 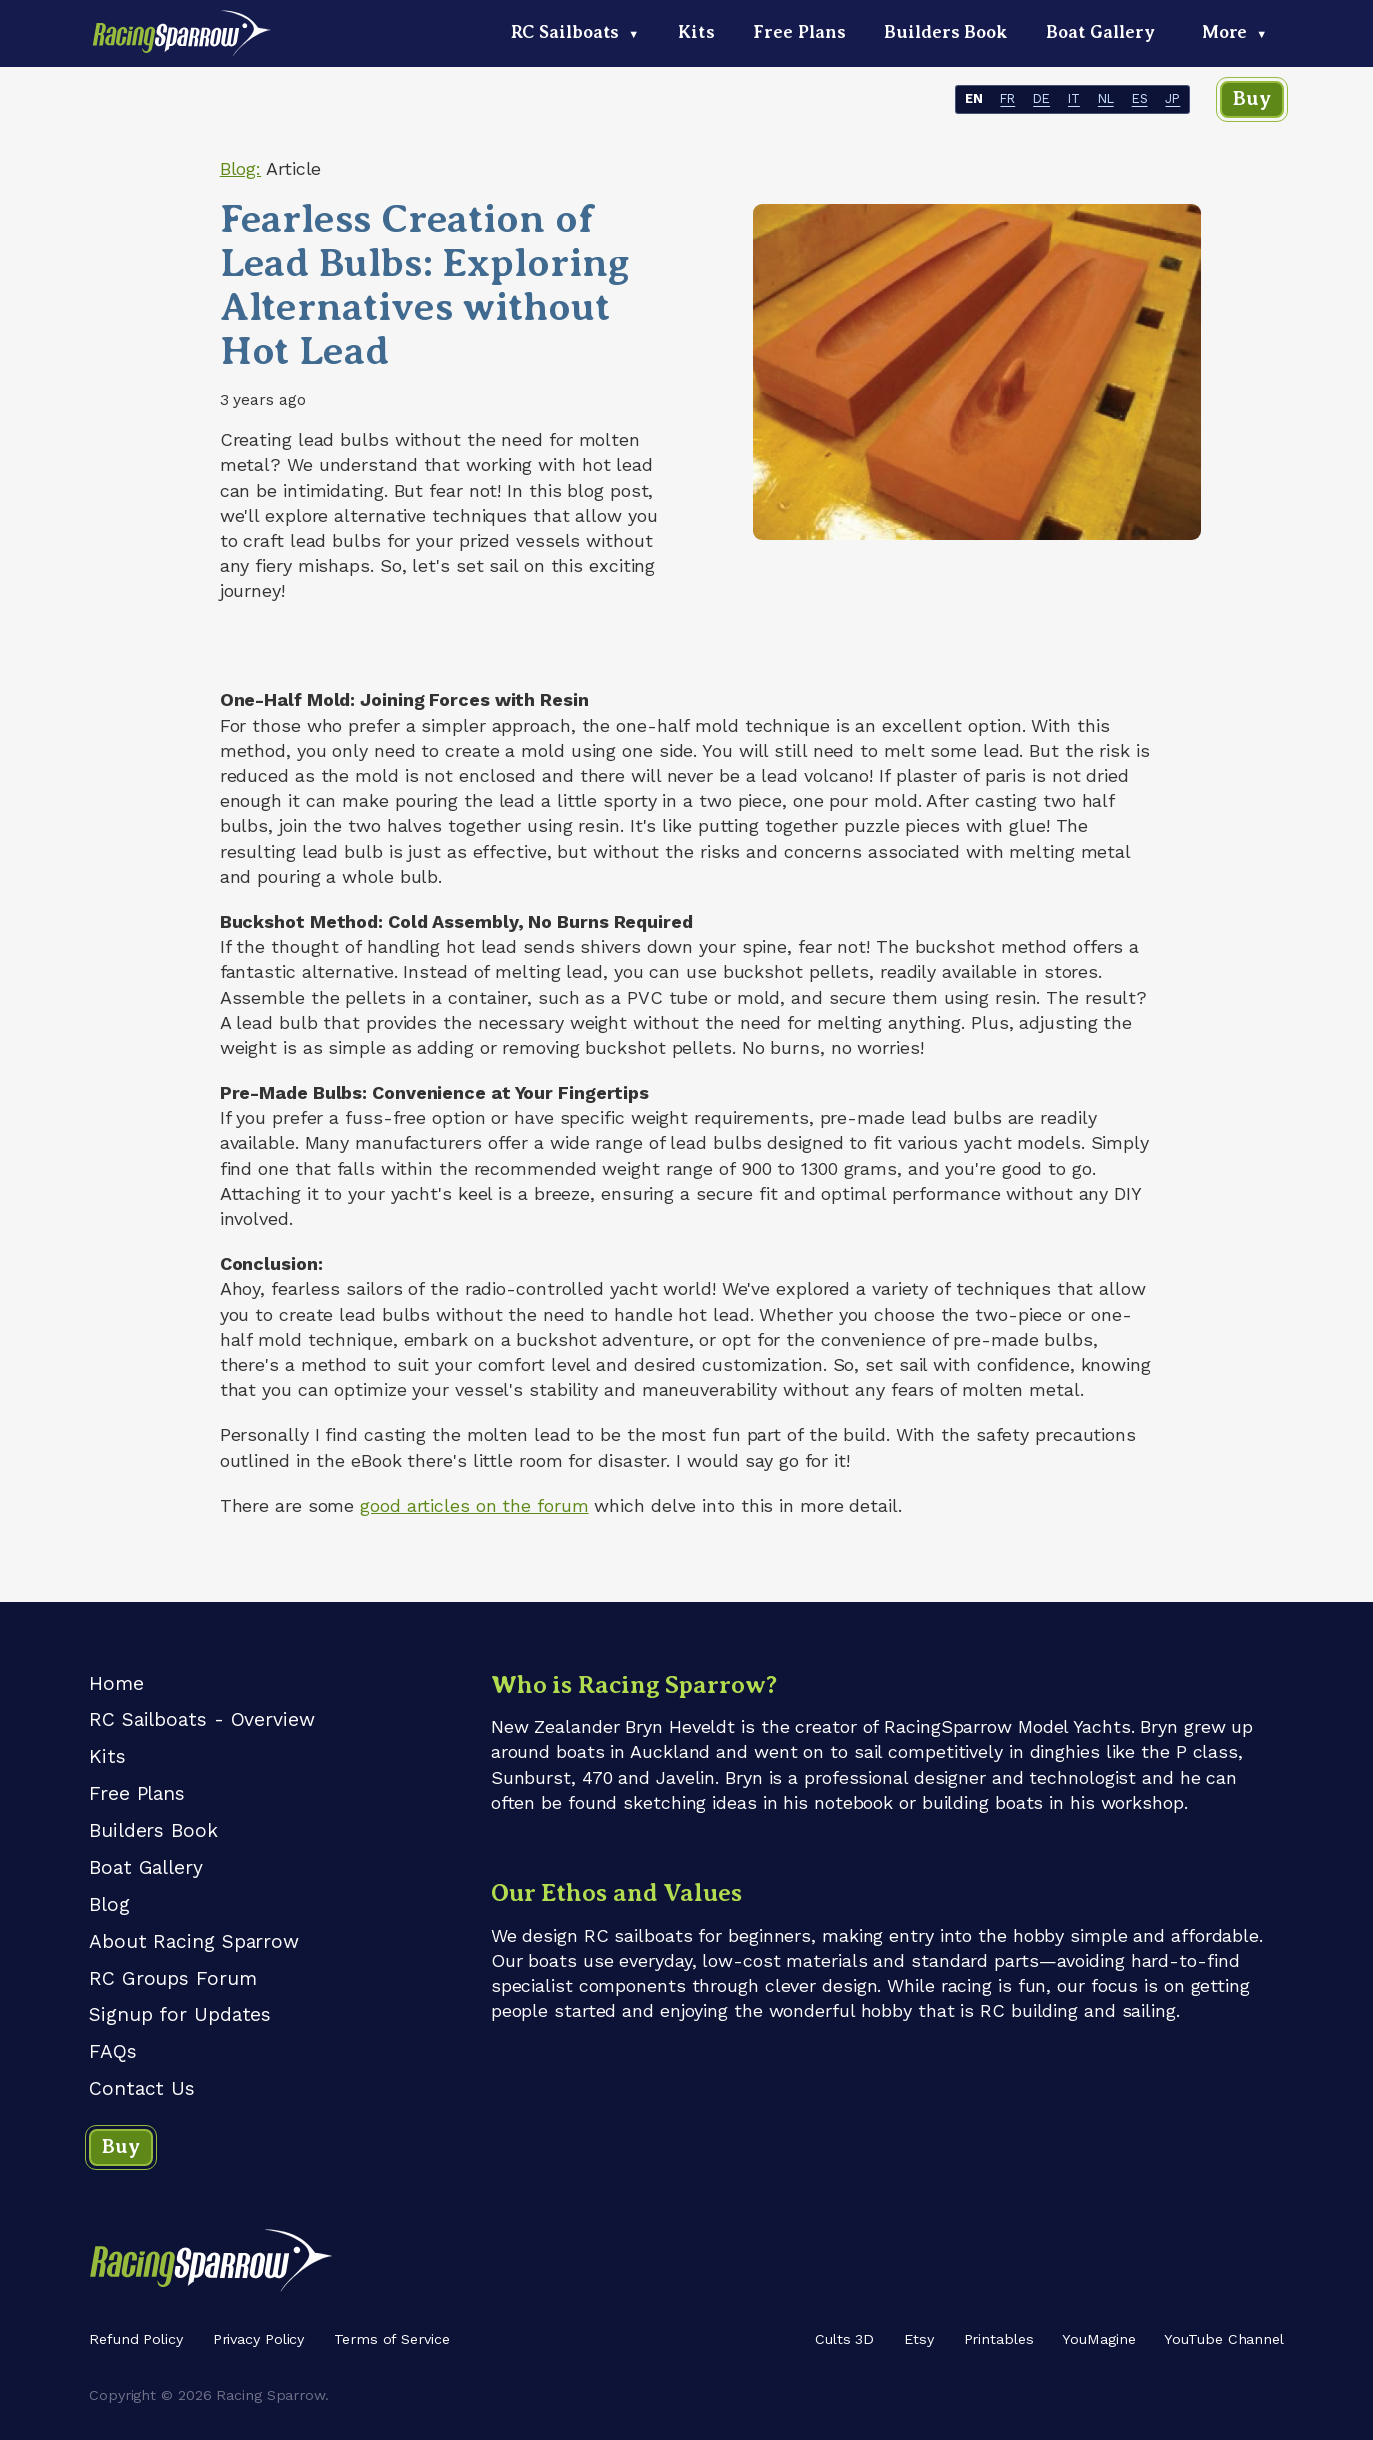 What do you see at coordinates (1252, 98) in the screenshot?
I see `Buy` at bounding box center [1252, 98].